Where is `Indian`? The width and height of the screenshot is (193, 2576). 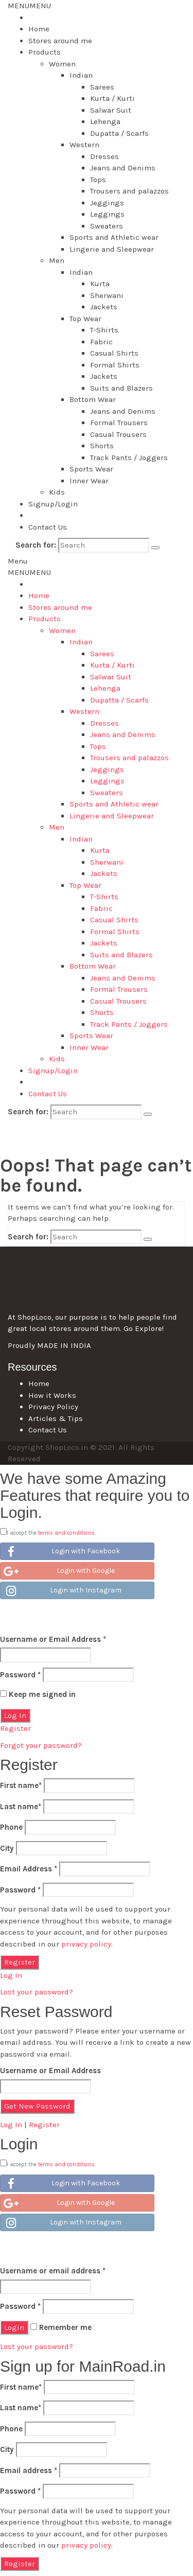
Indian is located at coordinates (81, 75).